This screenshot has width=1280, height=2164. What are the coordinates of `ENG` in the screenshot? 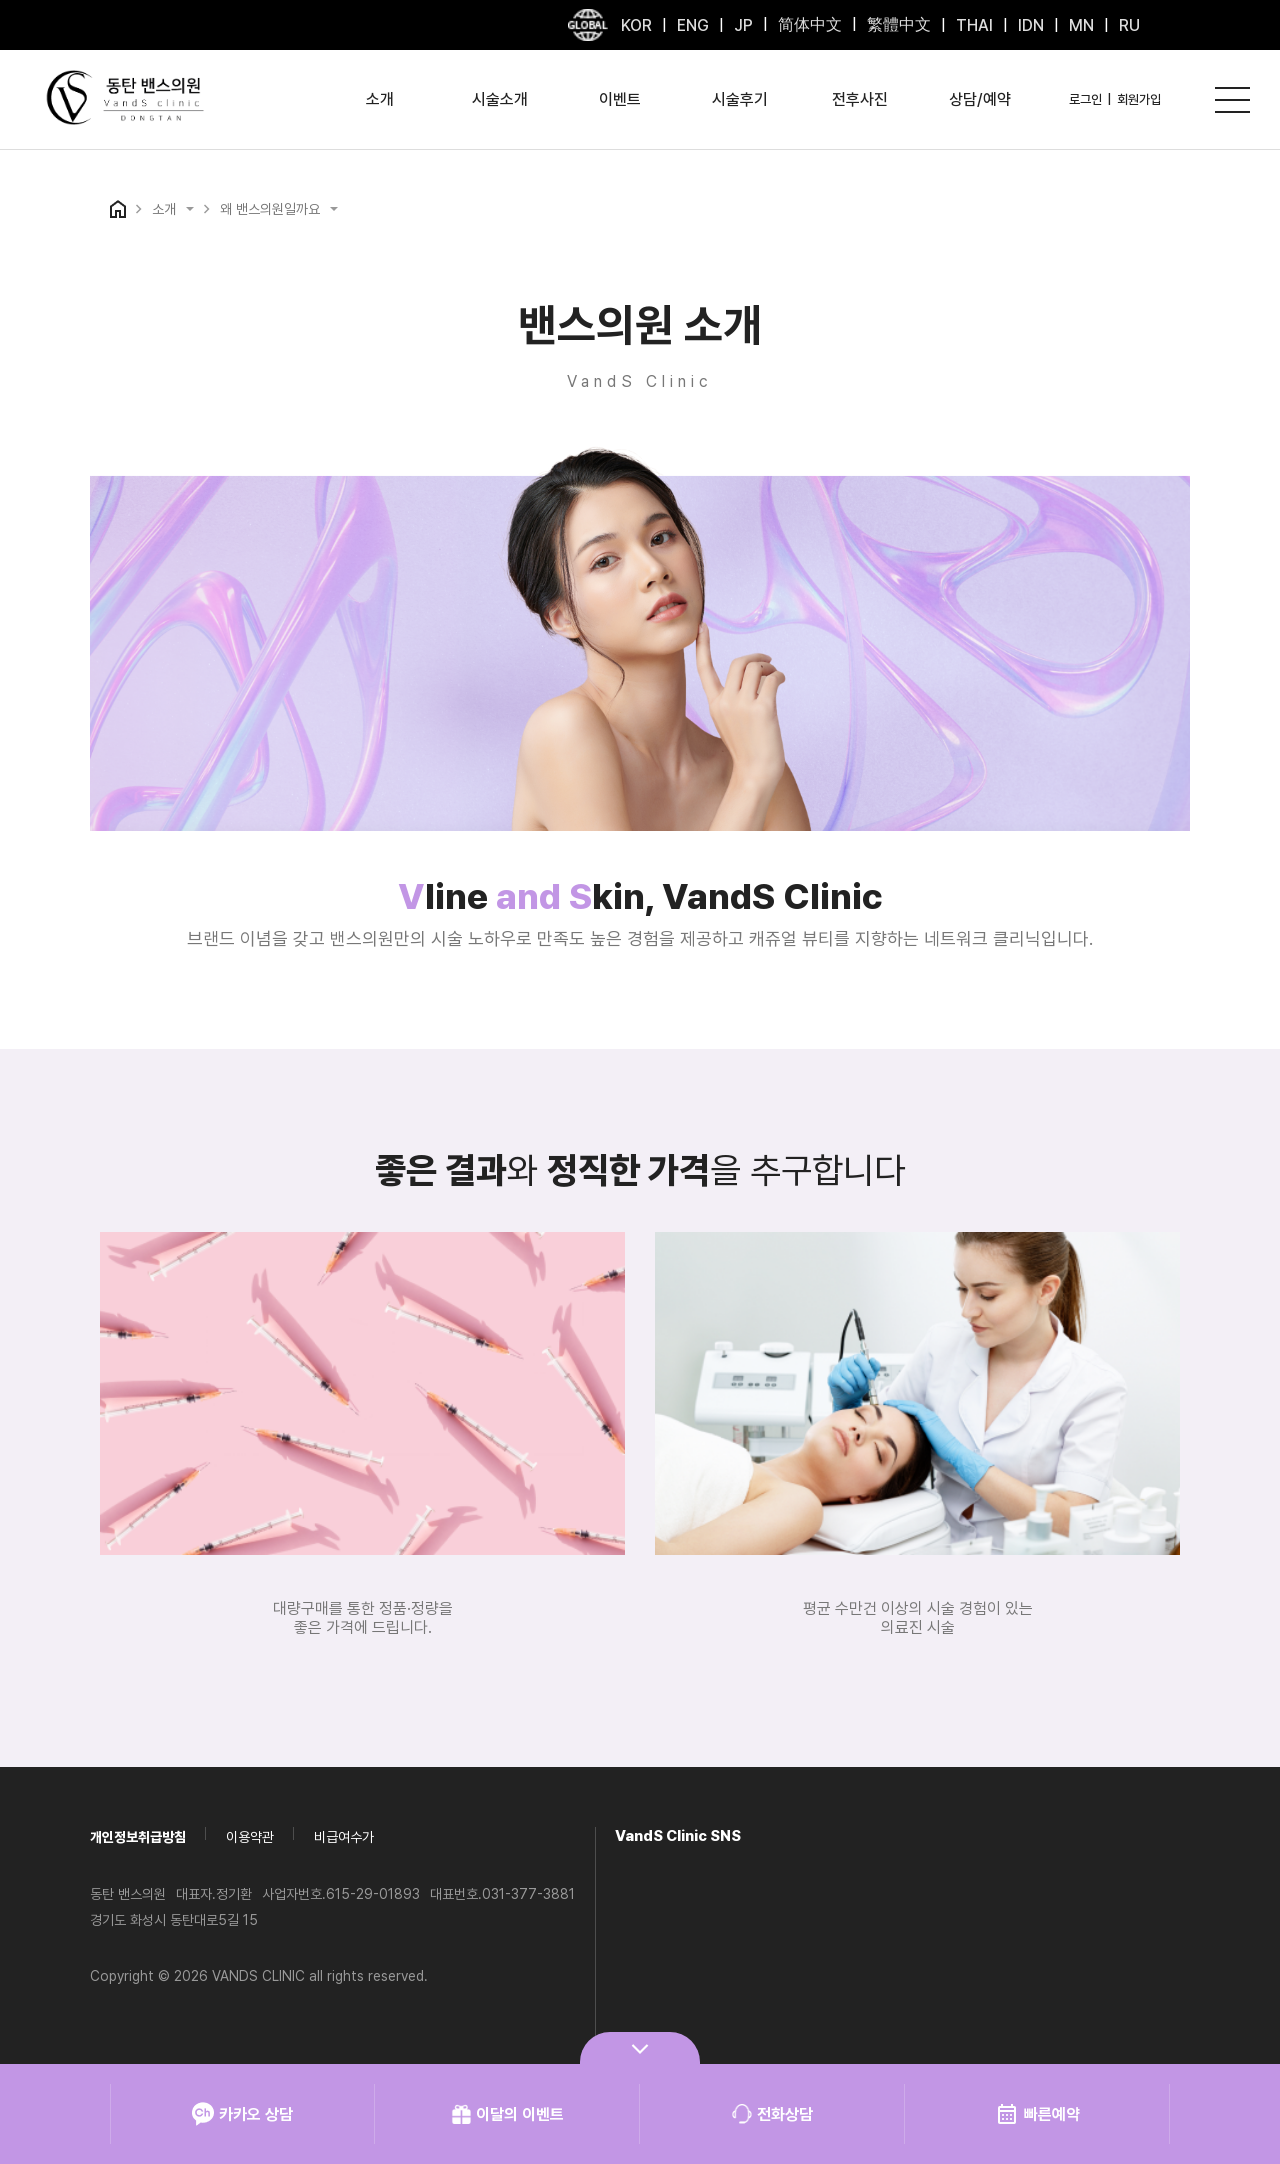 It's located at (693, 25).